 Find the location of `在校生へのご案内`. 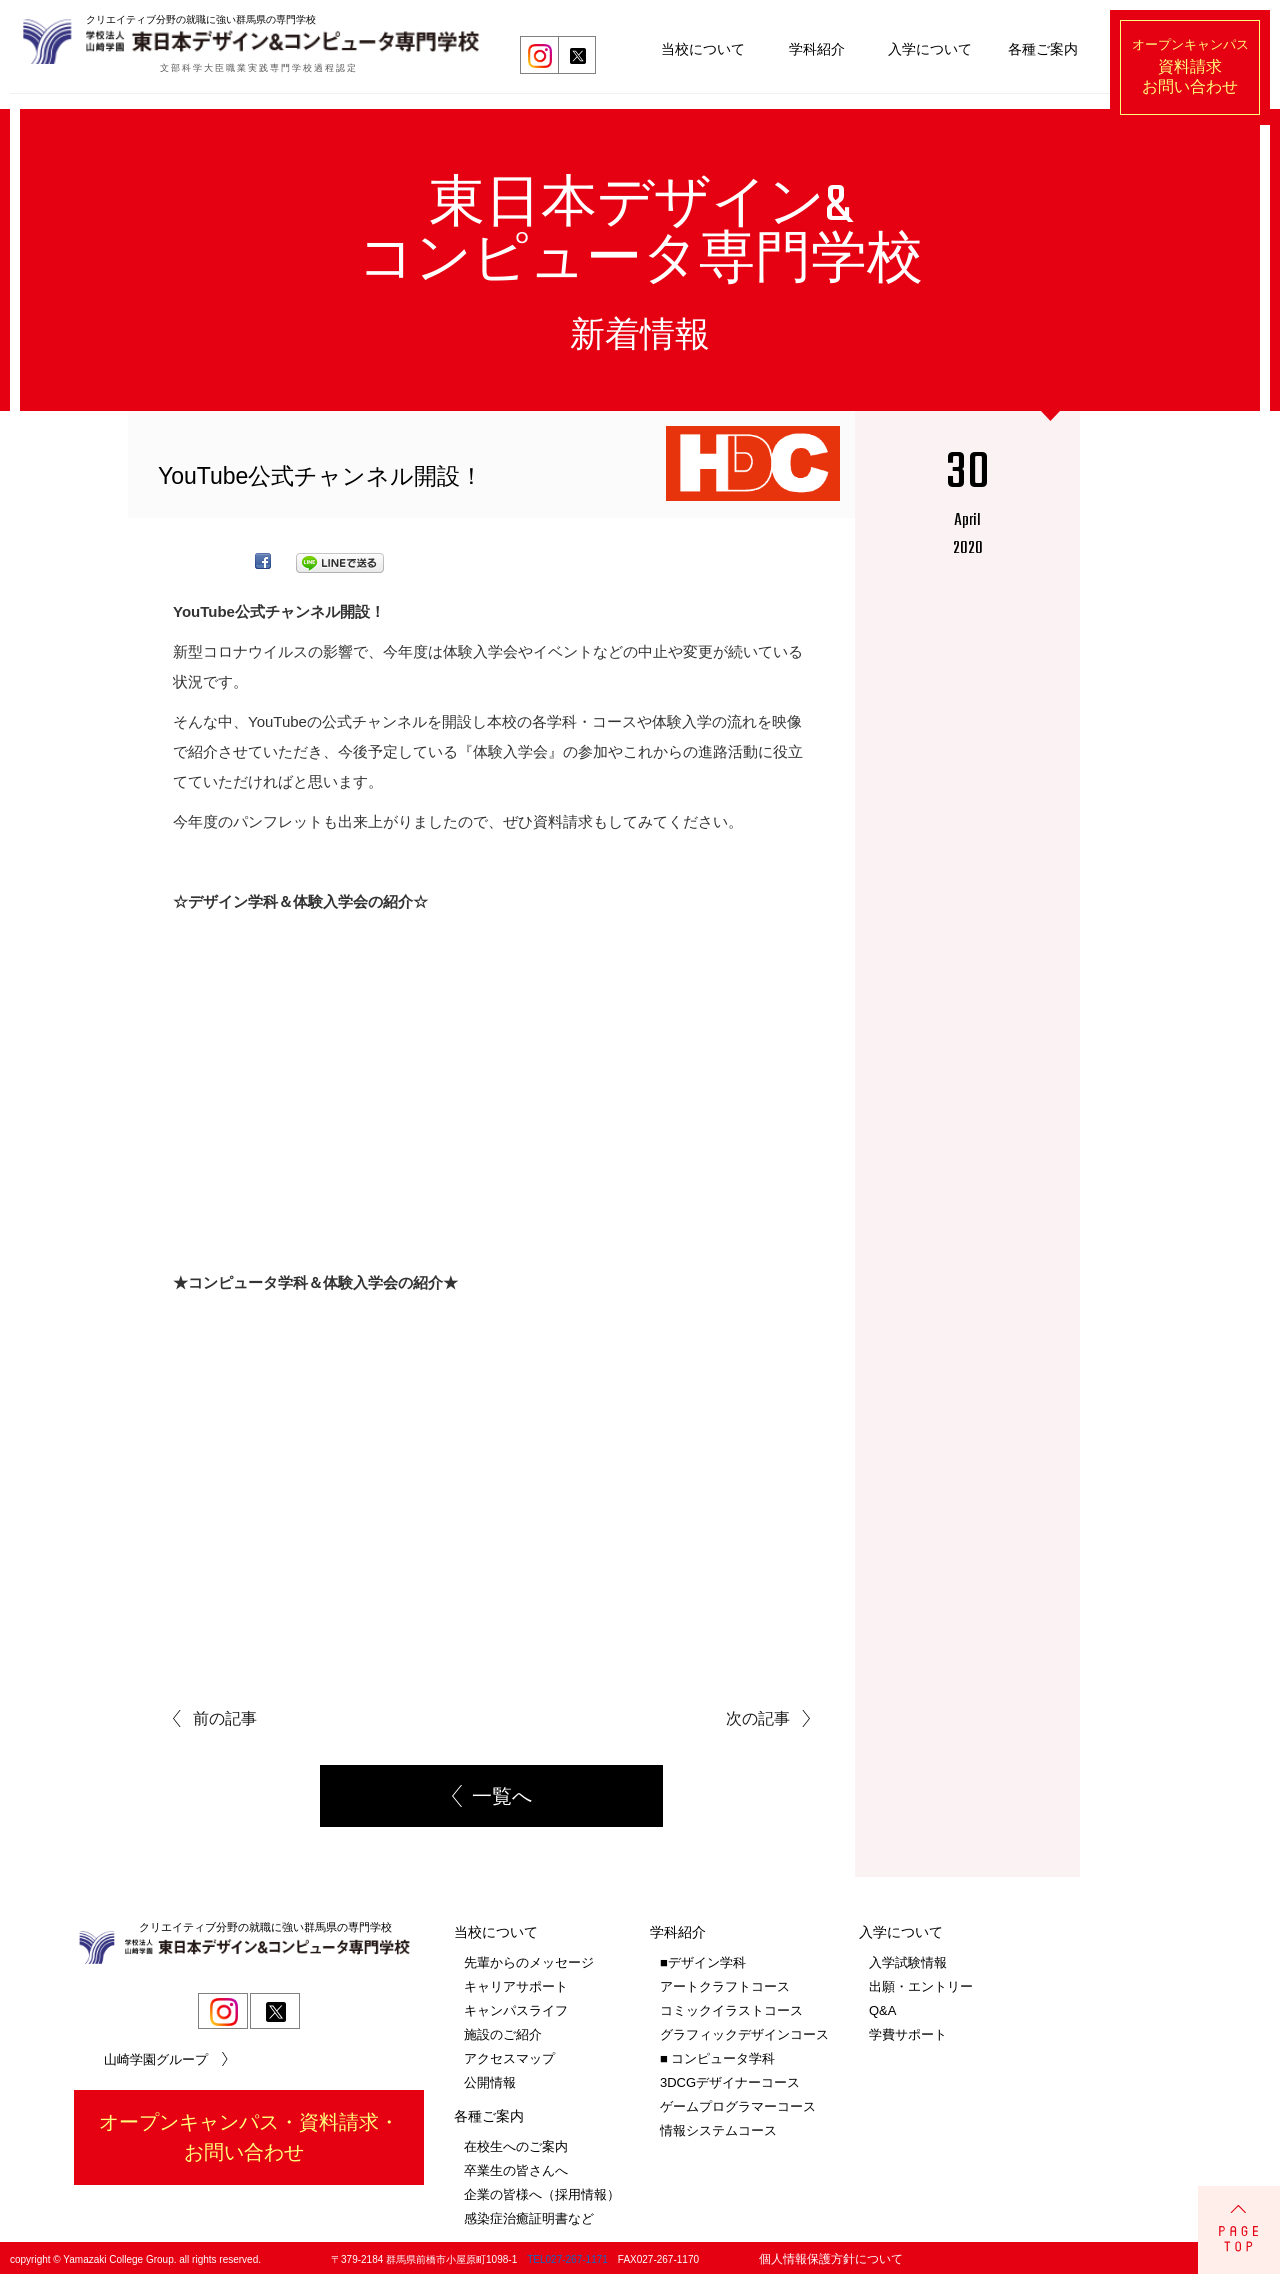

在校生へのご案内 is located at coordinates (516, 2143).